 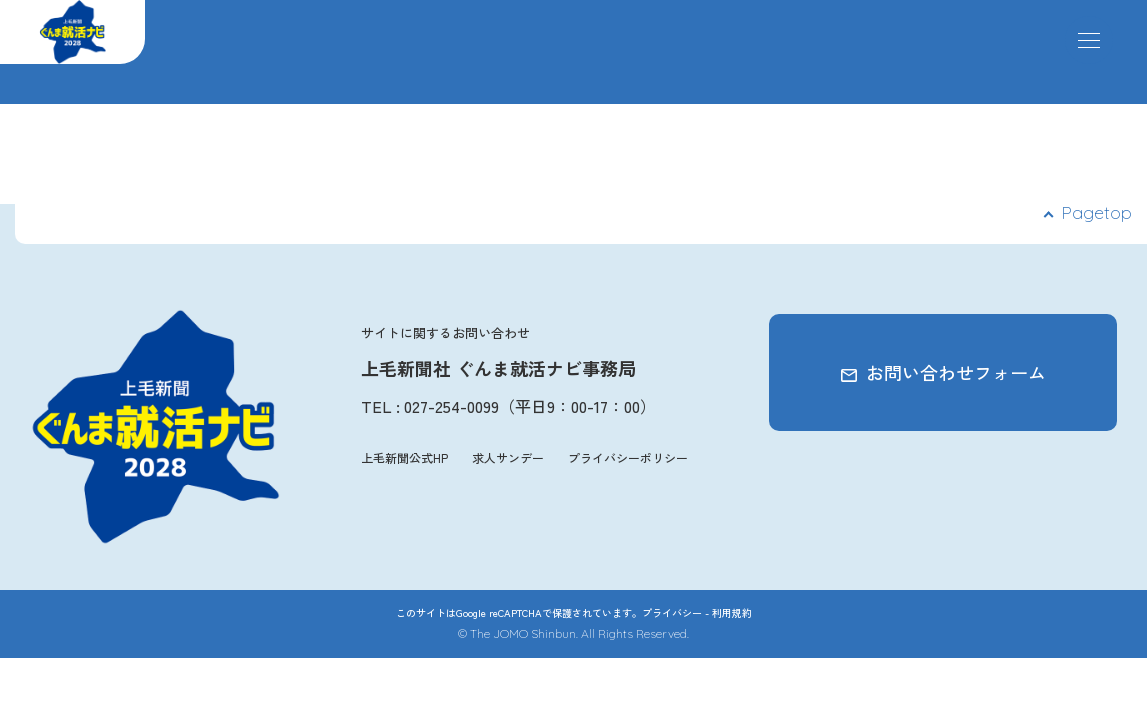 What do you see at coordinates (672, 612) in the screenshot?
I see `プライバシー` at bounding box center [672, 612].